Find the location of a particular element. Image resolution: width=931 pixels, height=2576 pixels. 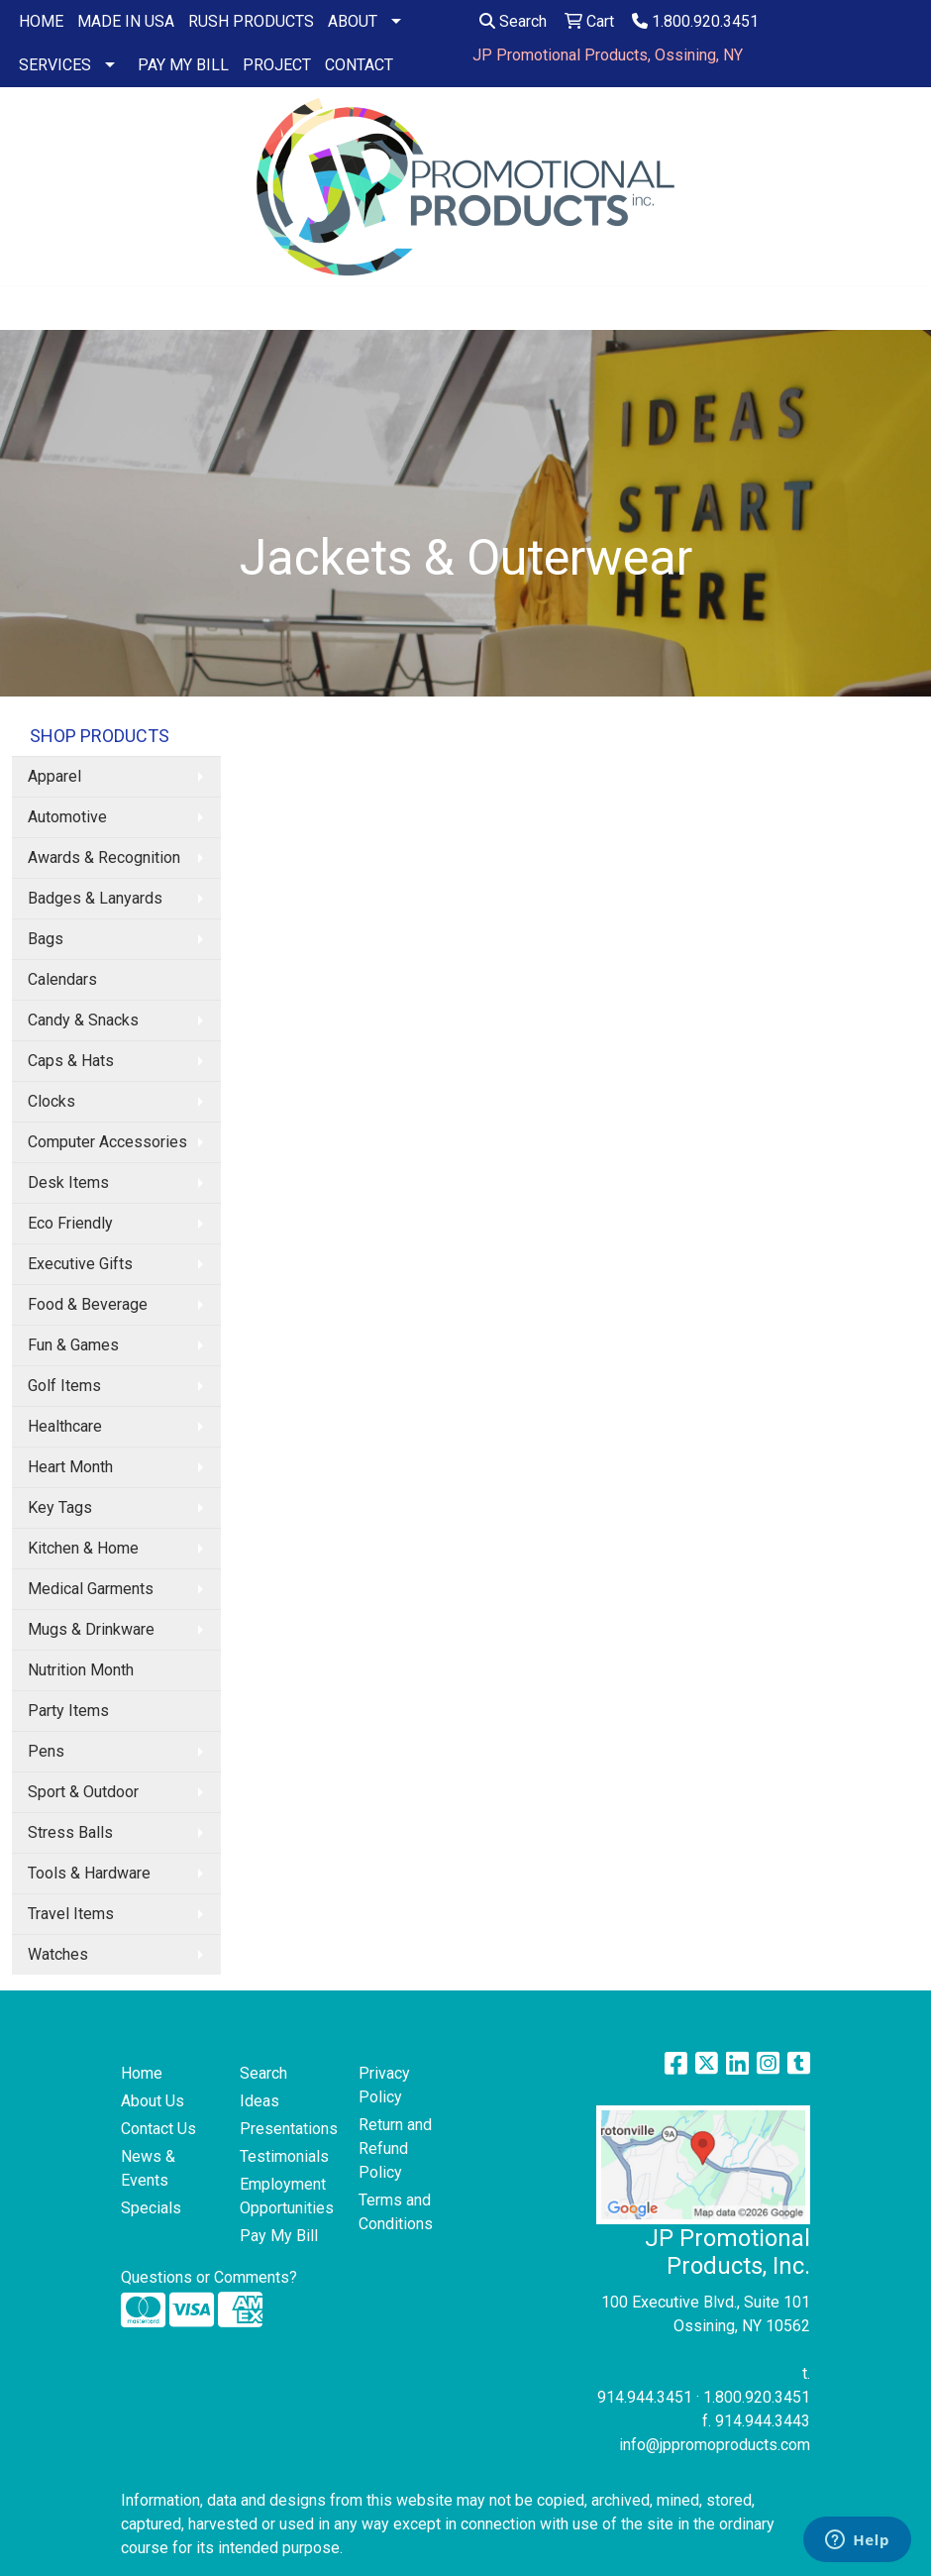

RUSH PRODUCTS is located at coordinates (251, 21).